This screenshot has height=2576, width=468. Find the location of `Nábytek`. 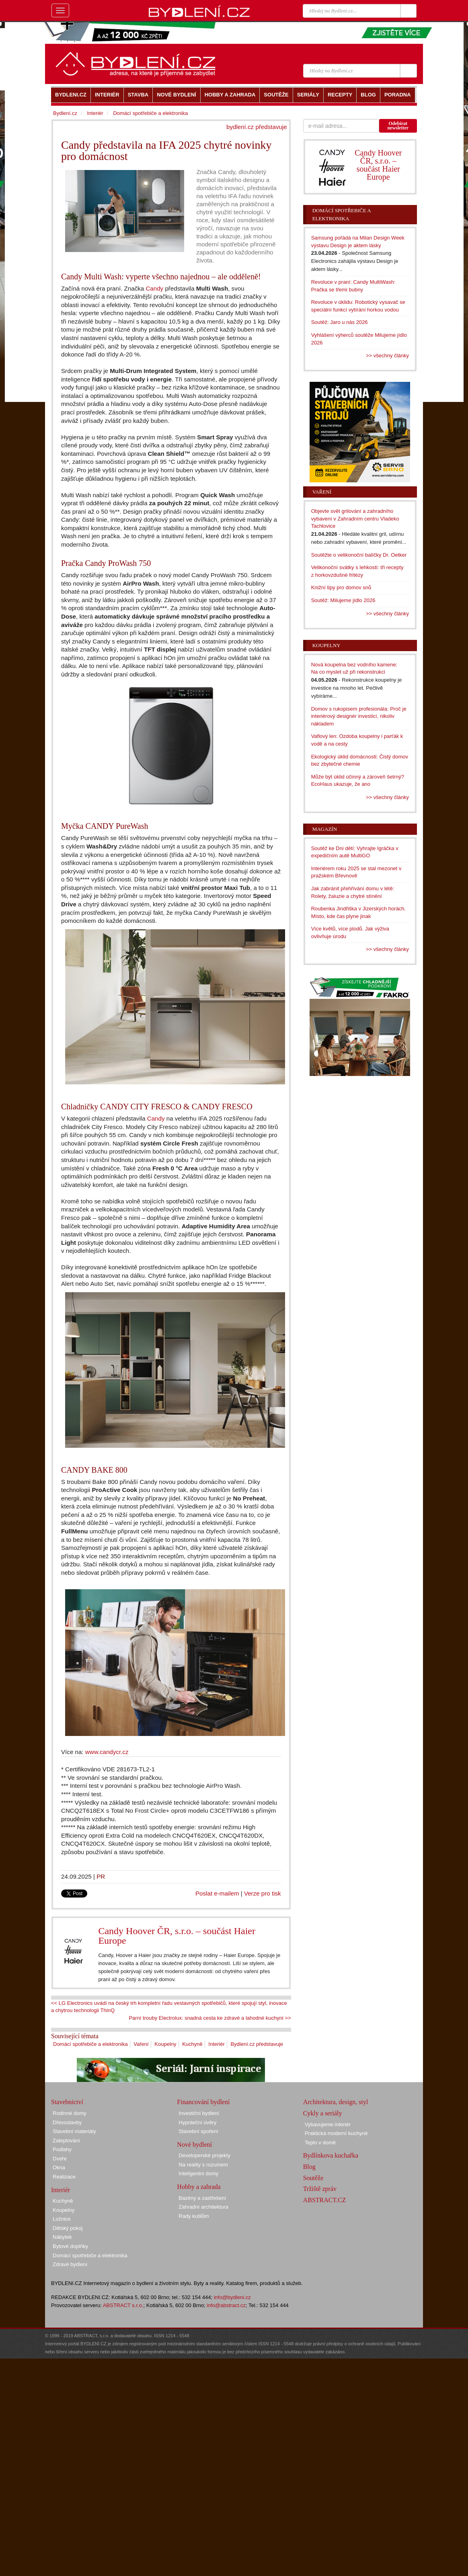

Nábytek is located at coordinates (62, 2237).